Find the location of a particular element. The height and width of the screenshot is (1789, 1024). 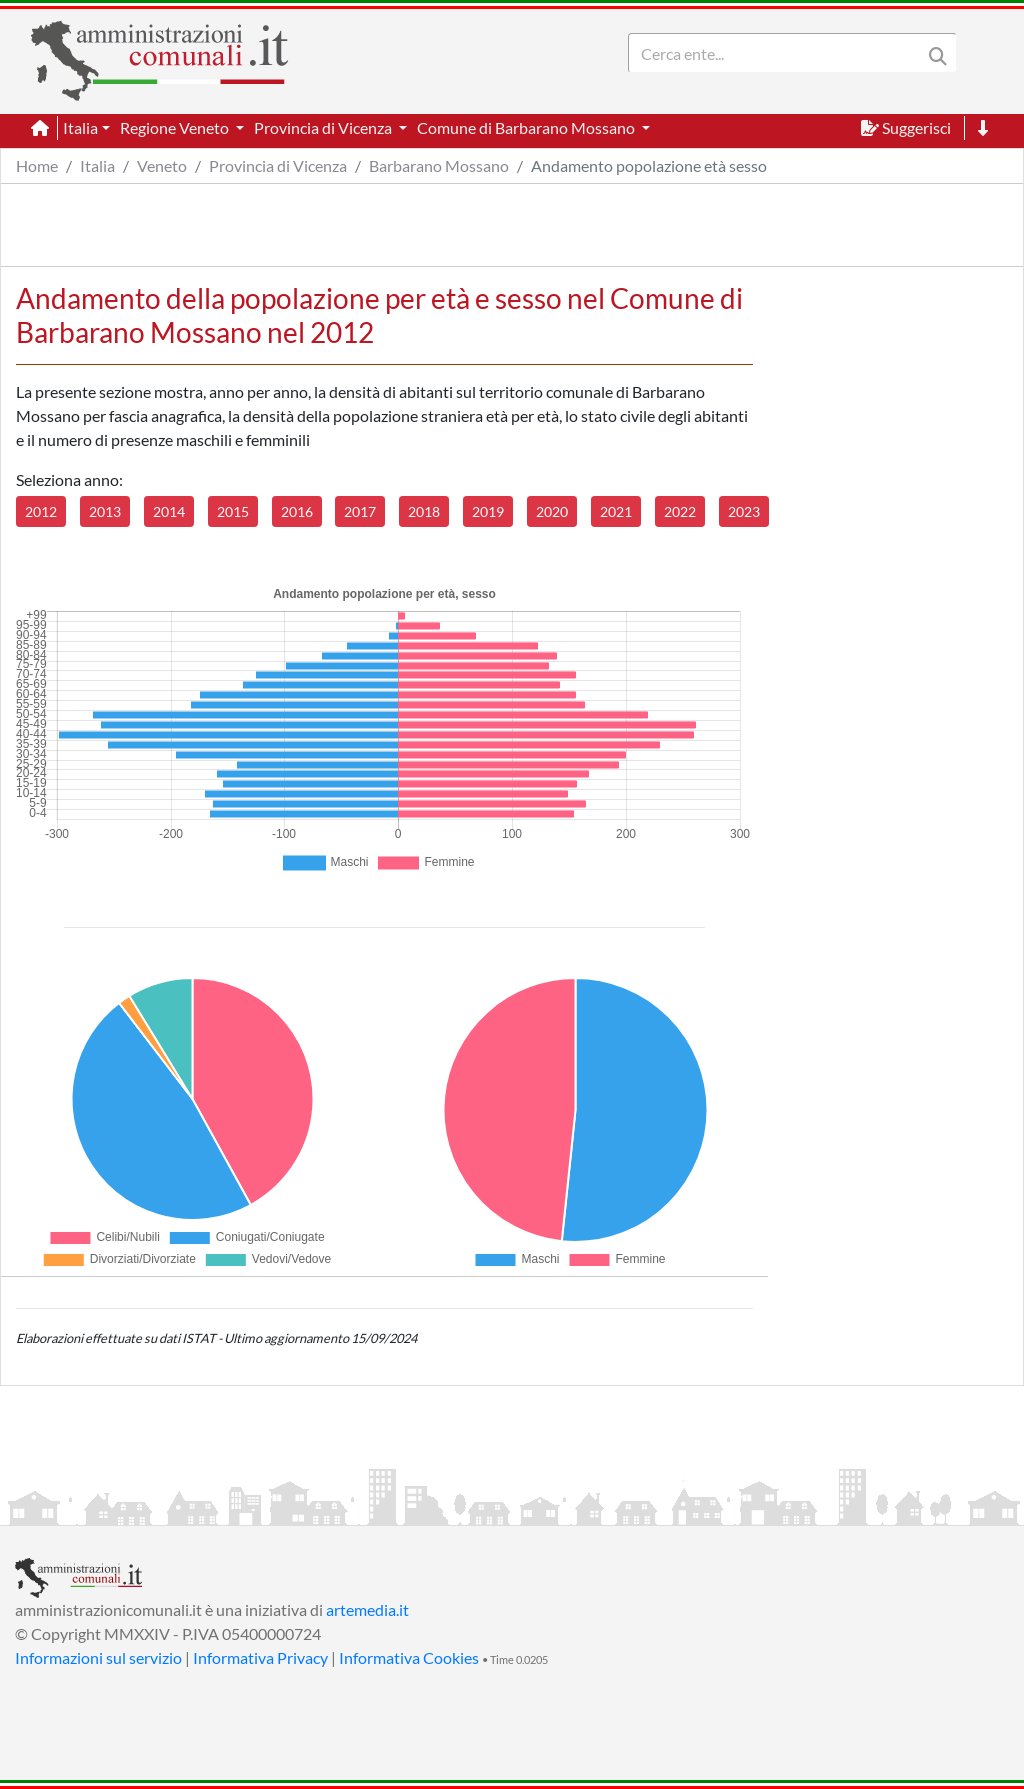

2014 is located at coordinates (169, 511).